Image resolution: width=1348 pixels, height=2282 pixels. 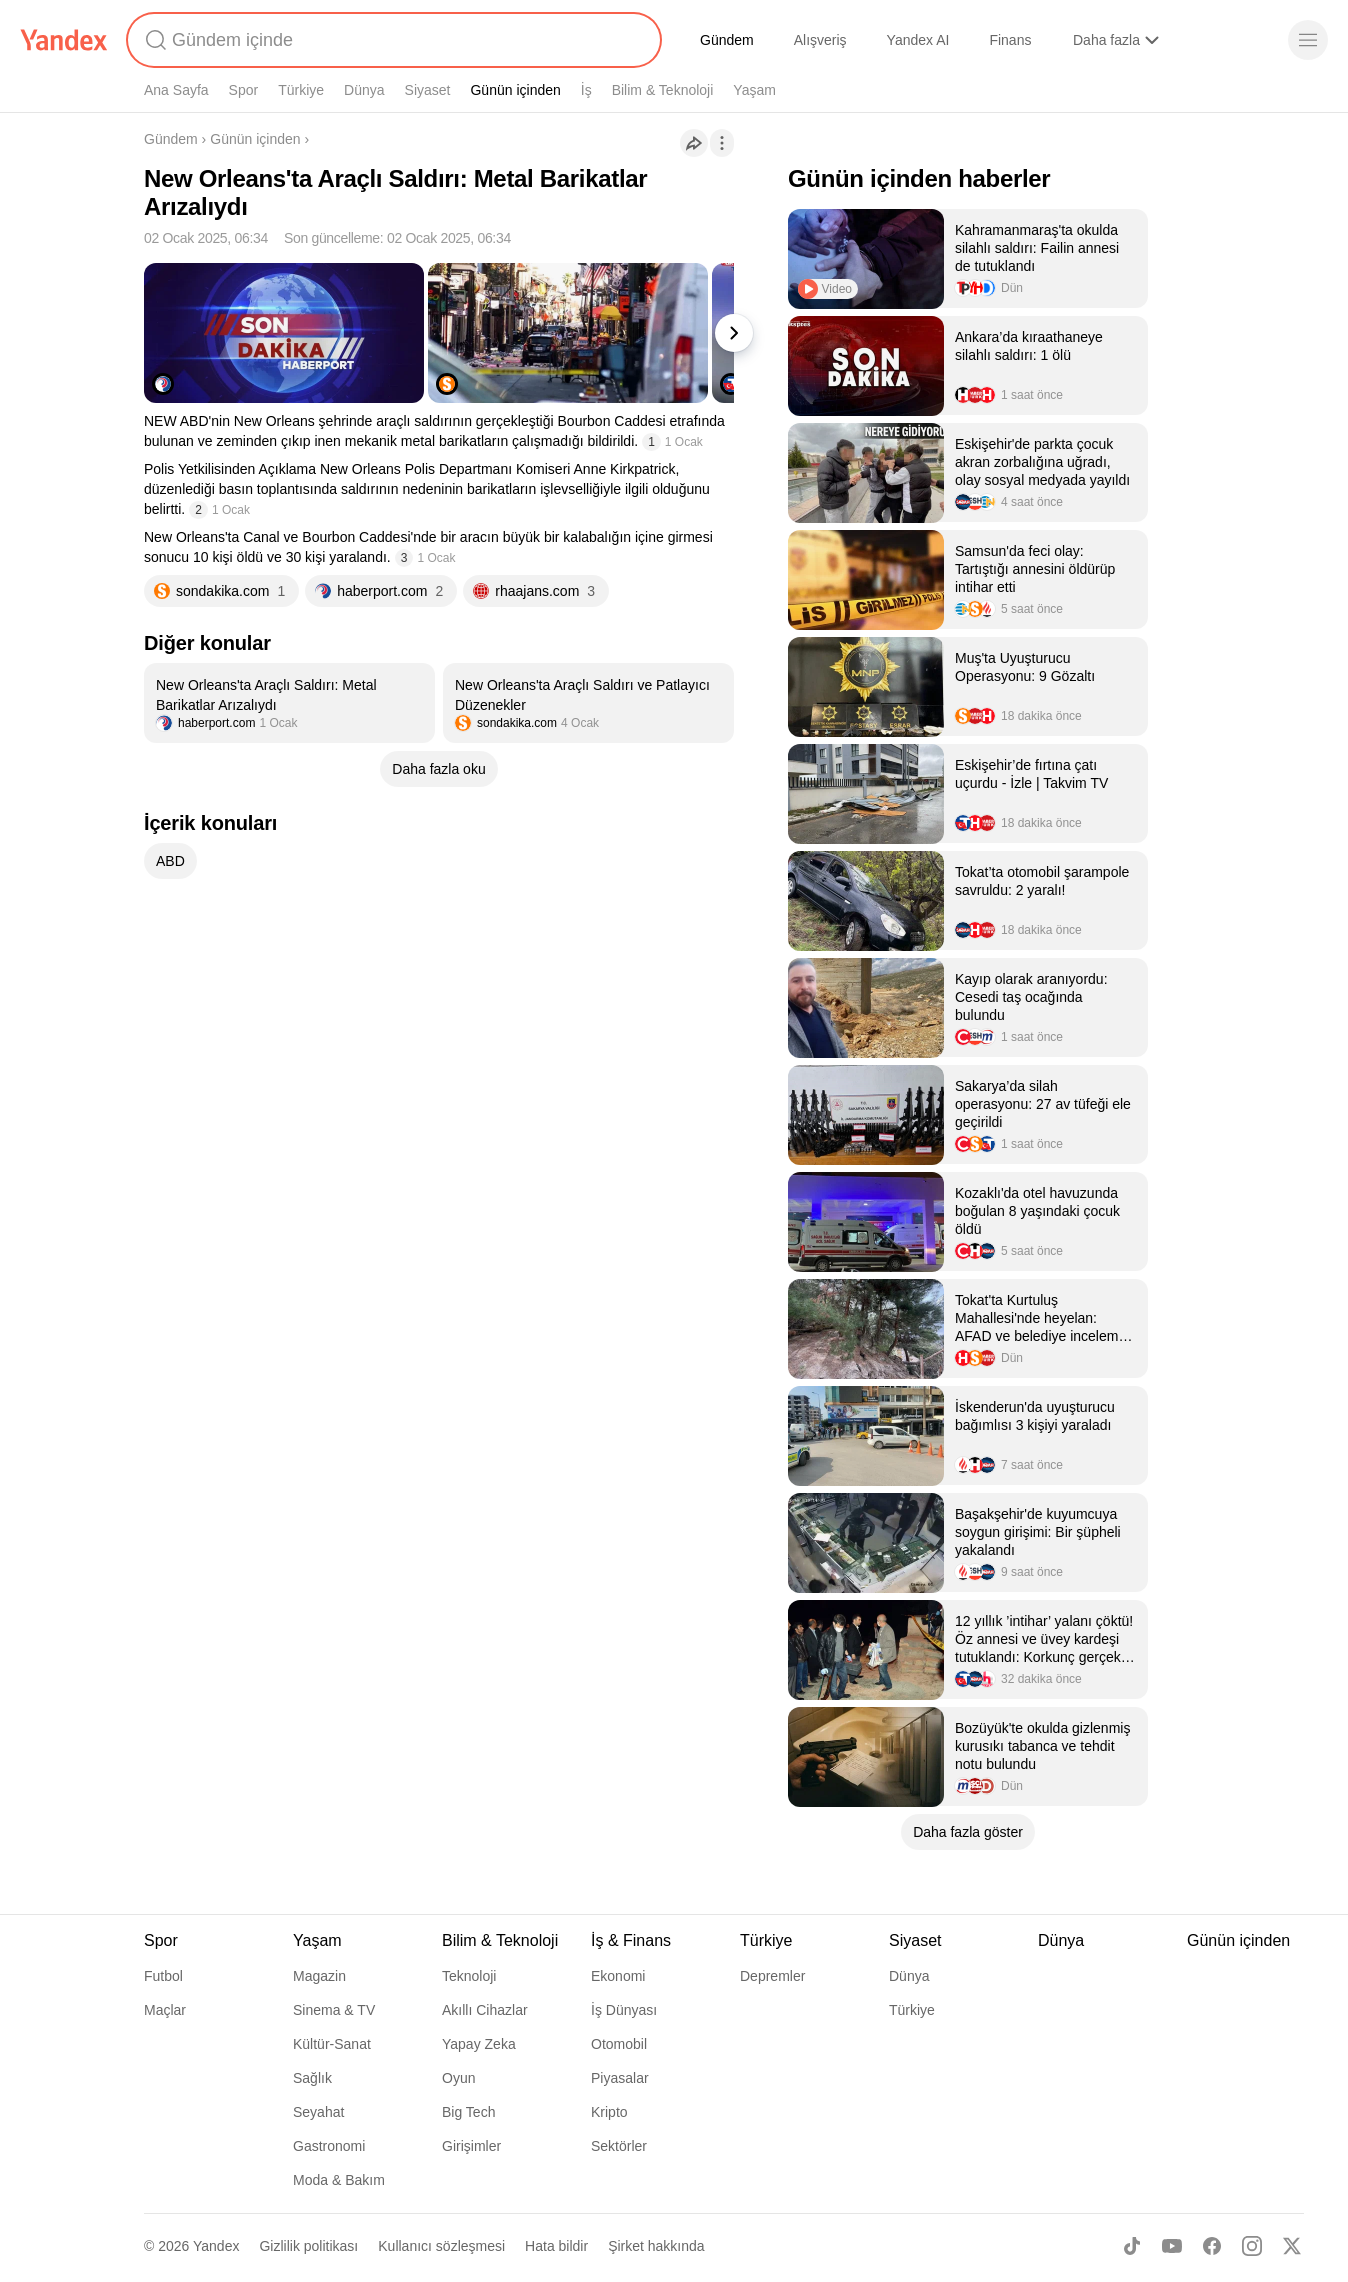 What do you see at coordinates (1292, 2246) in the screenshot?
I see `[X]` at bounding box center [1292, 2246].